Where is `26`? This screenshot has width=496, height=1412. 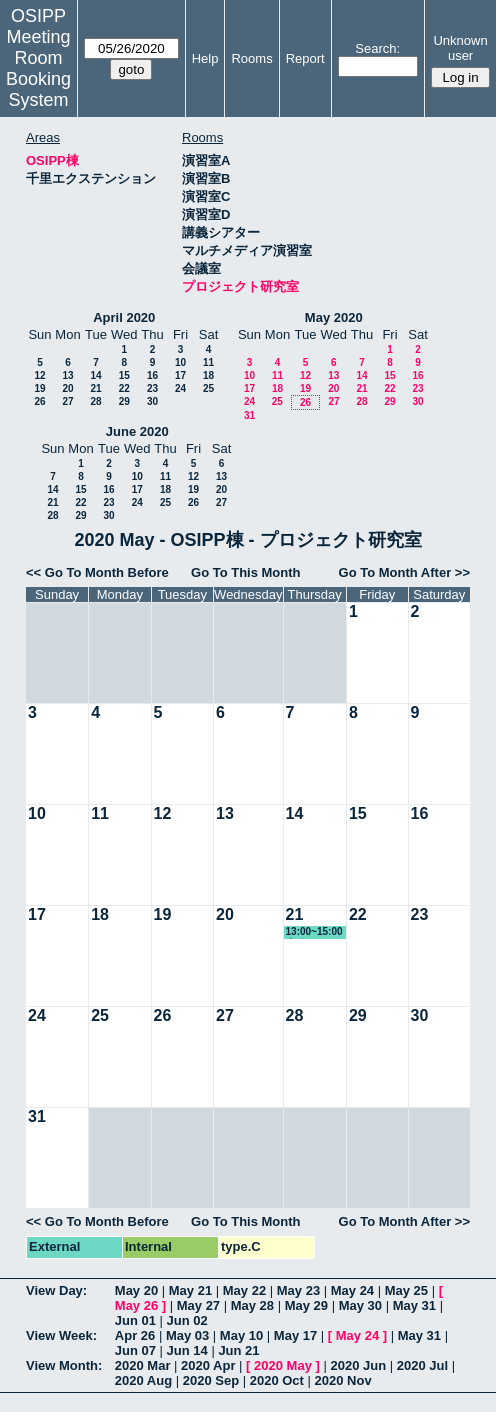 26 is located at coordinates (39, 401).